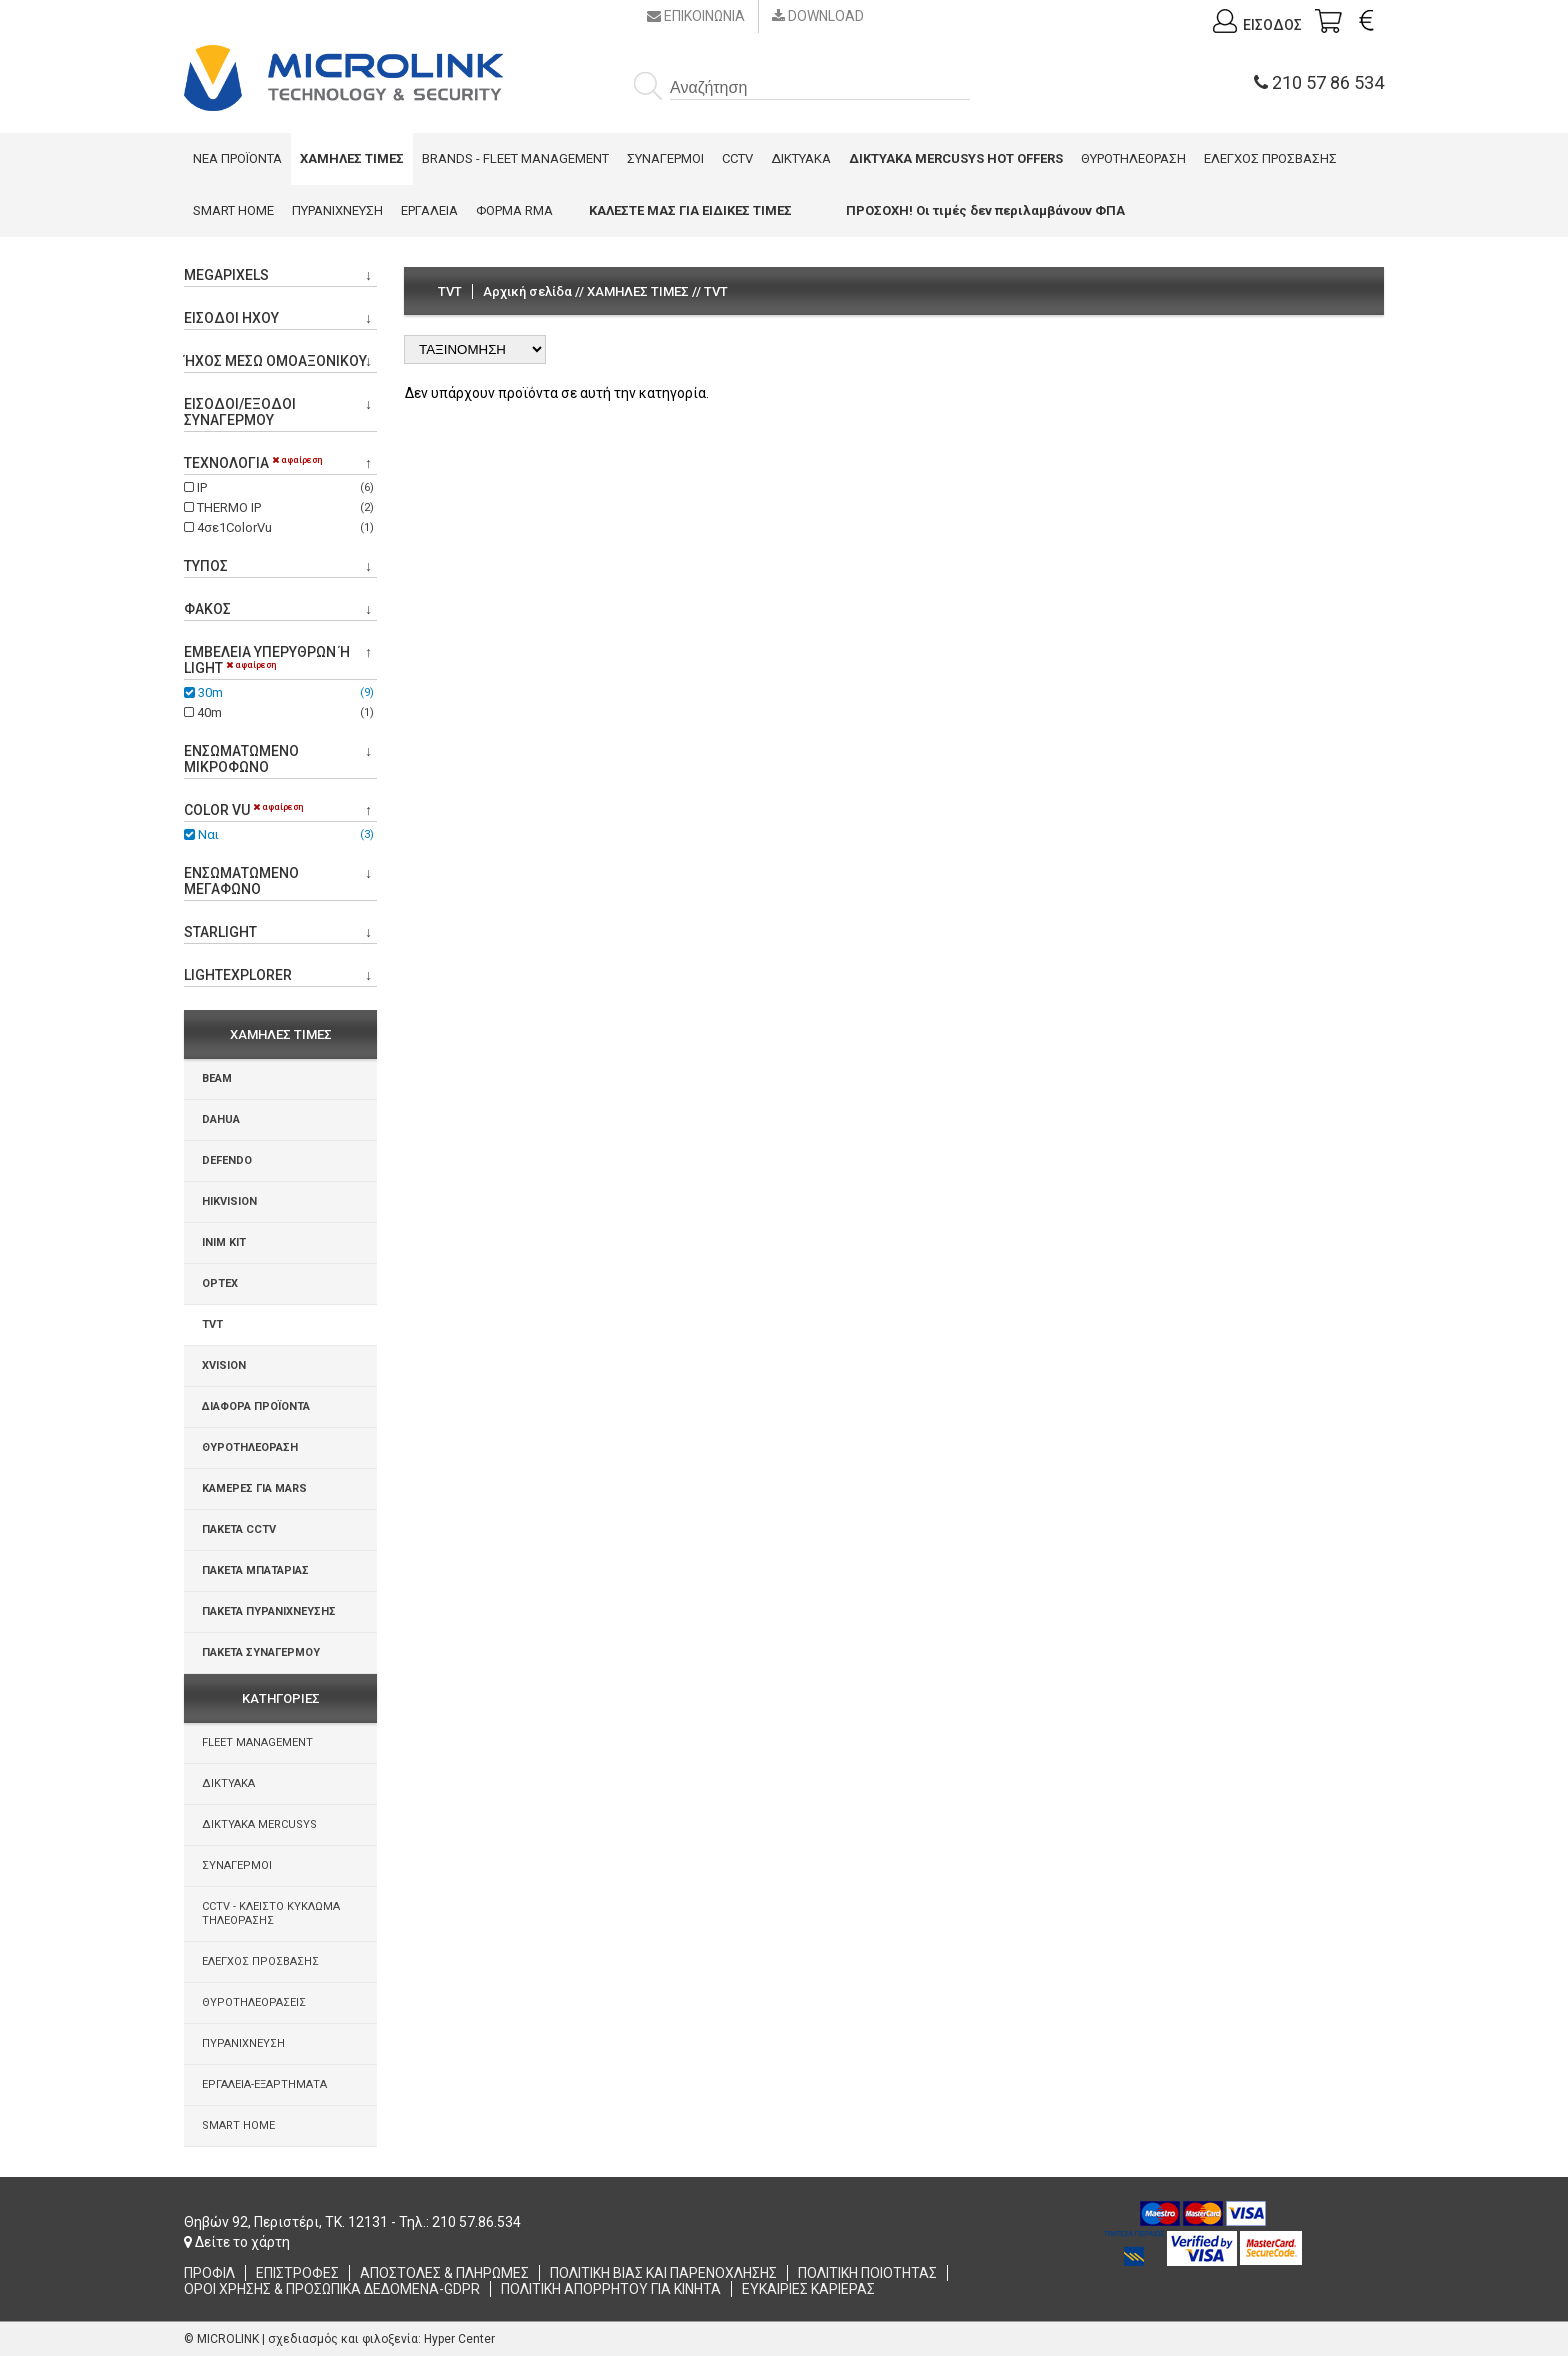  Describe the element at coordinates (514, 210) in the screenshot. I see `ΦΟΡΜΑ RMA` at that location.